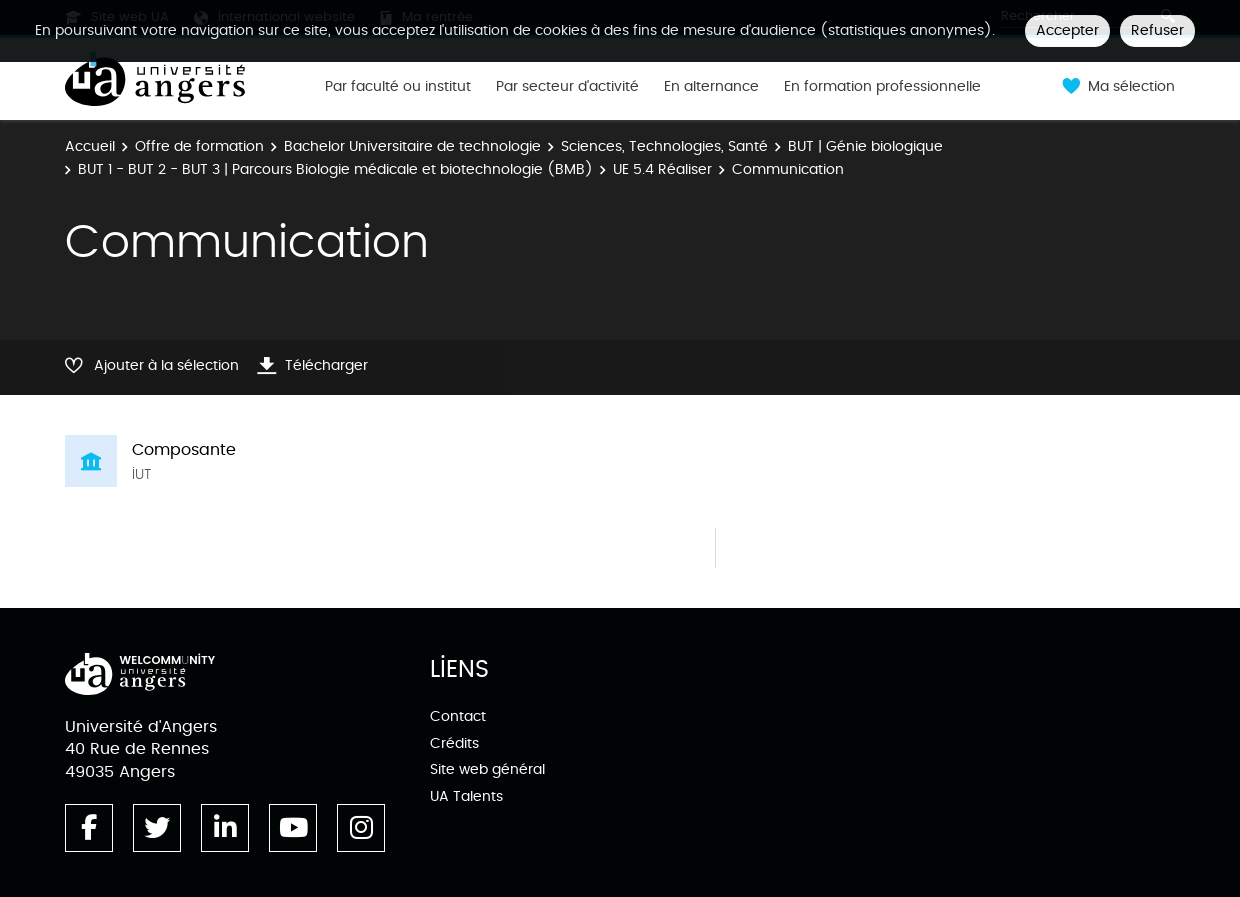 Image resolution: width=1240 pixels, height=897 pixels. I want to click on Site web général, so click(487, 769).